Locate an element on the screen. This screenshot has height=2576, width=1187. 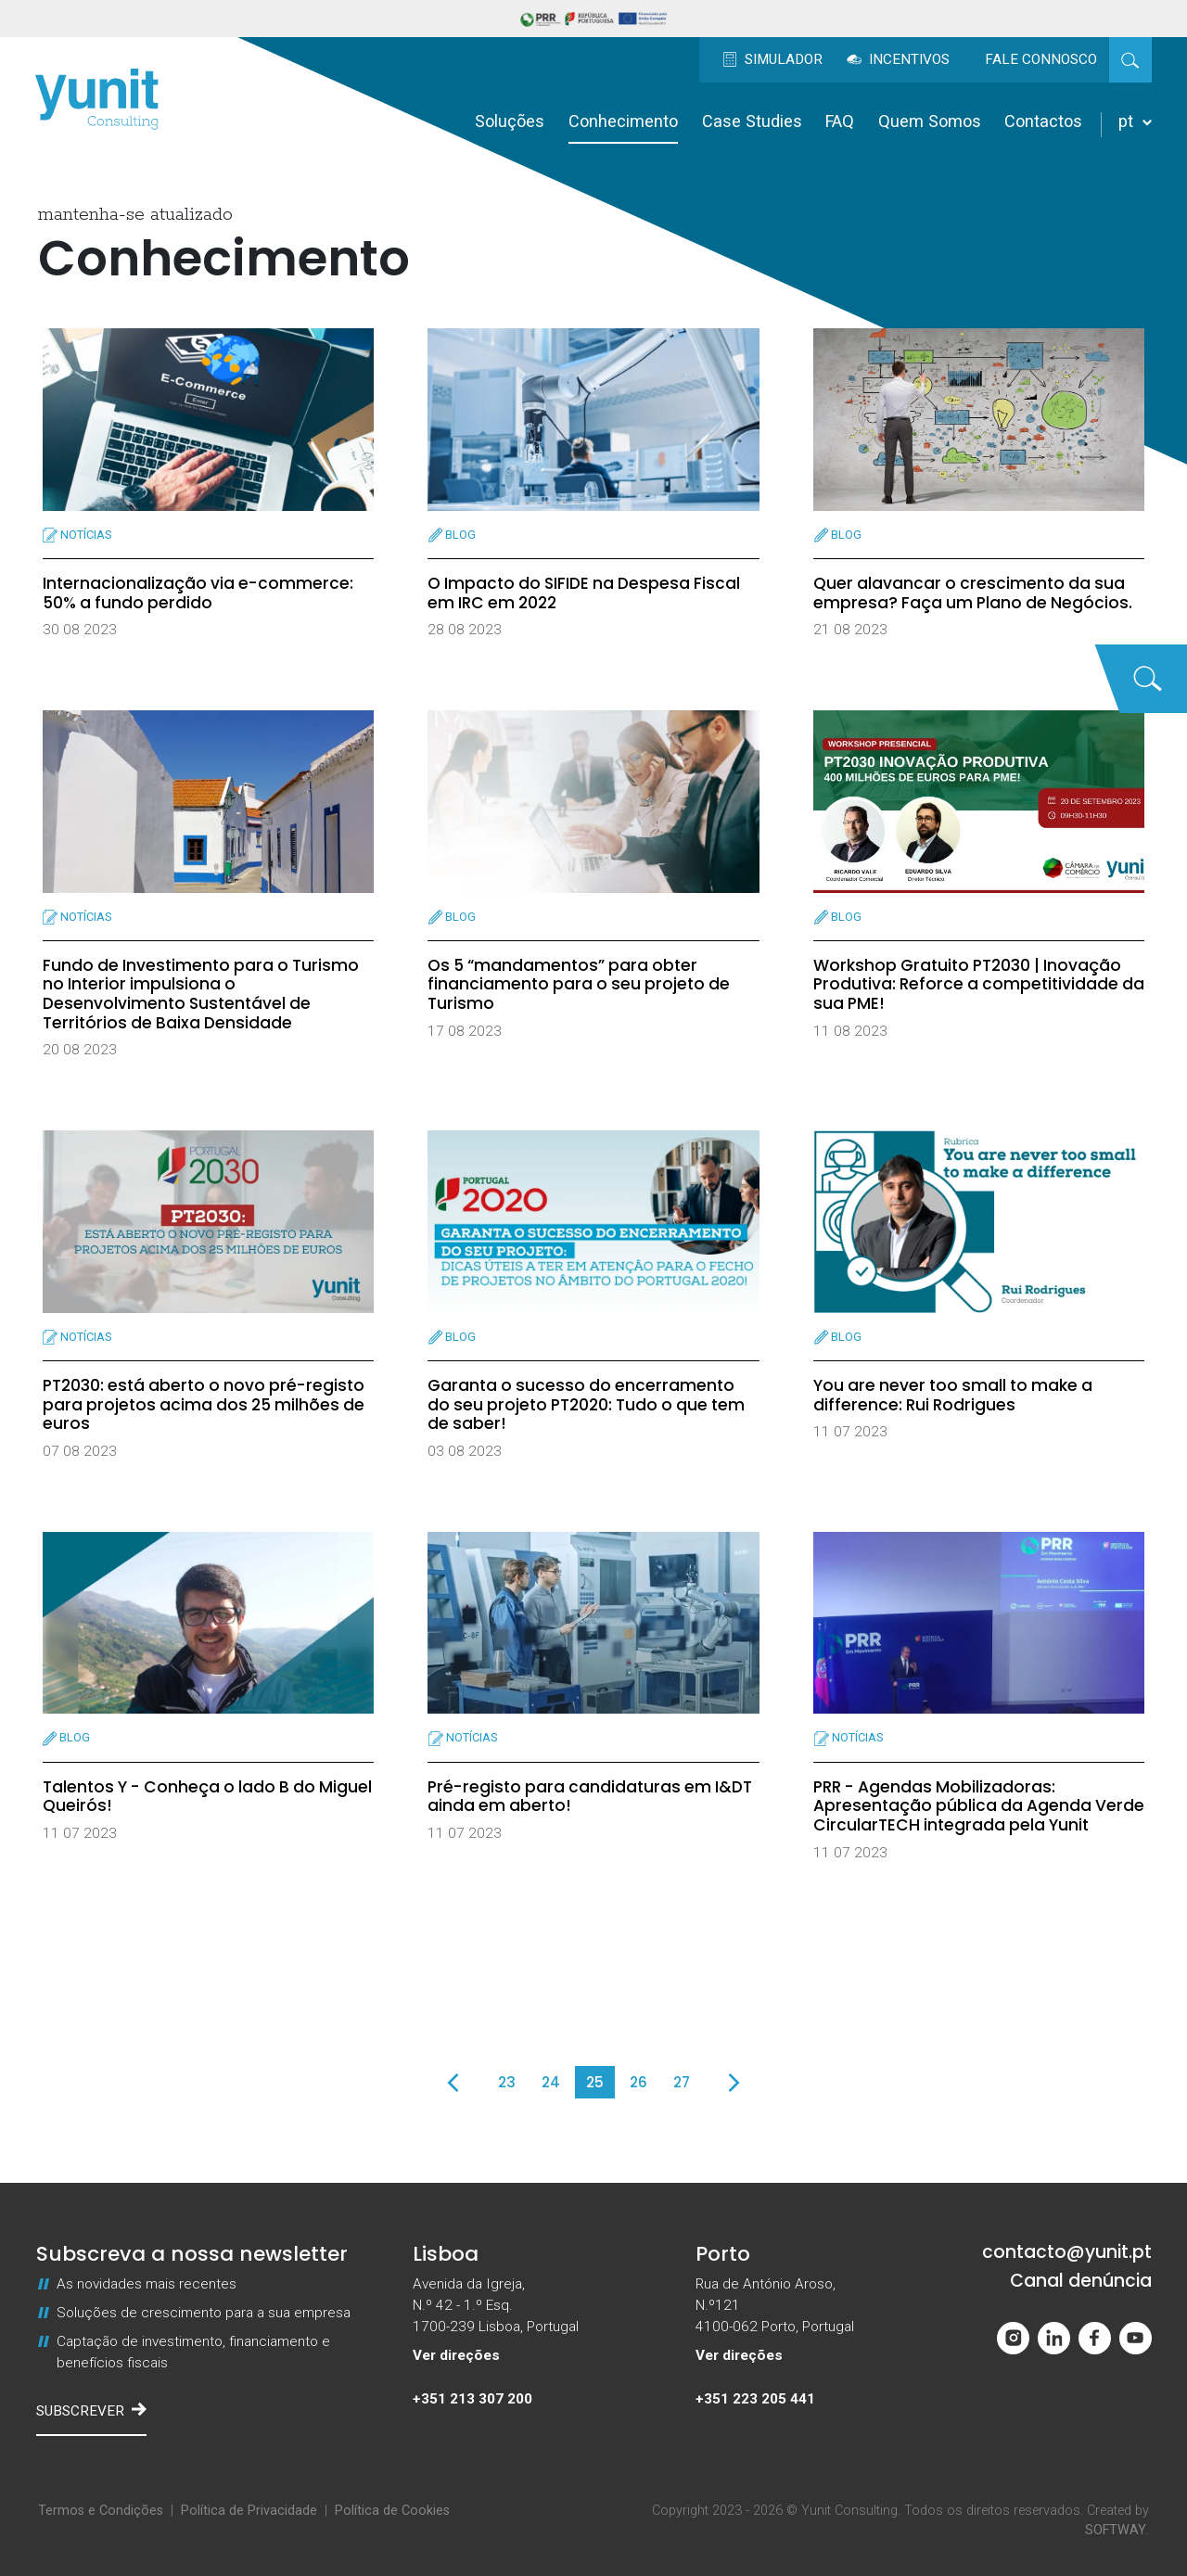
Simulador is located at coordinates (772, 59).